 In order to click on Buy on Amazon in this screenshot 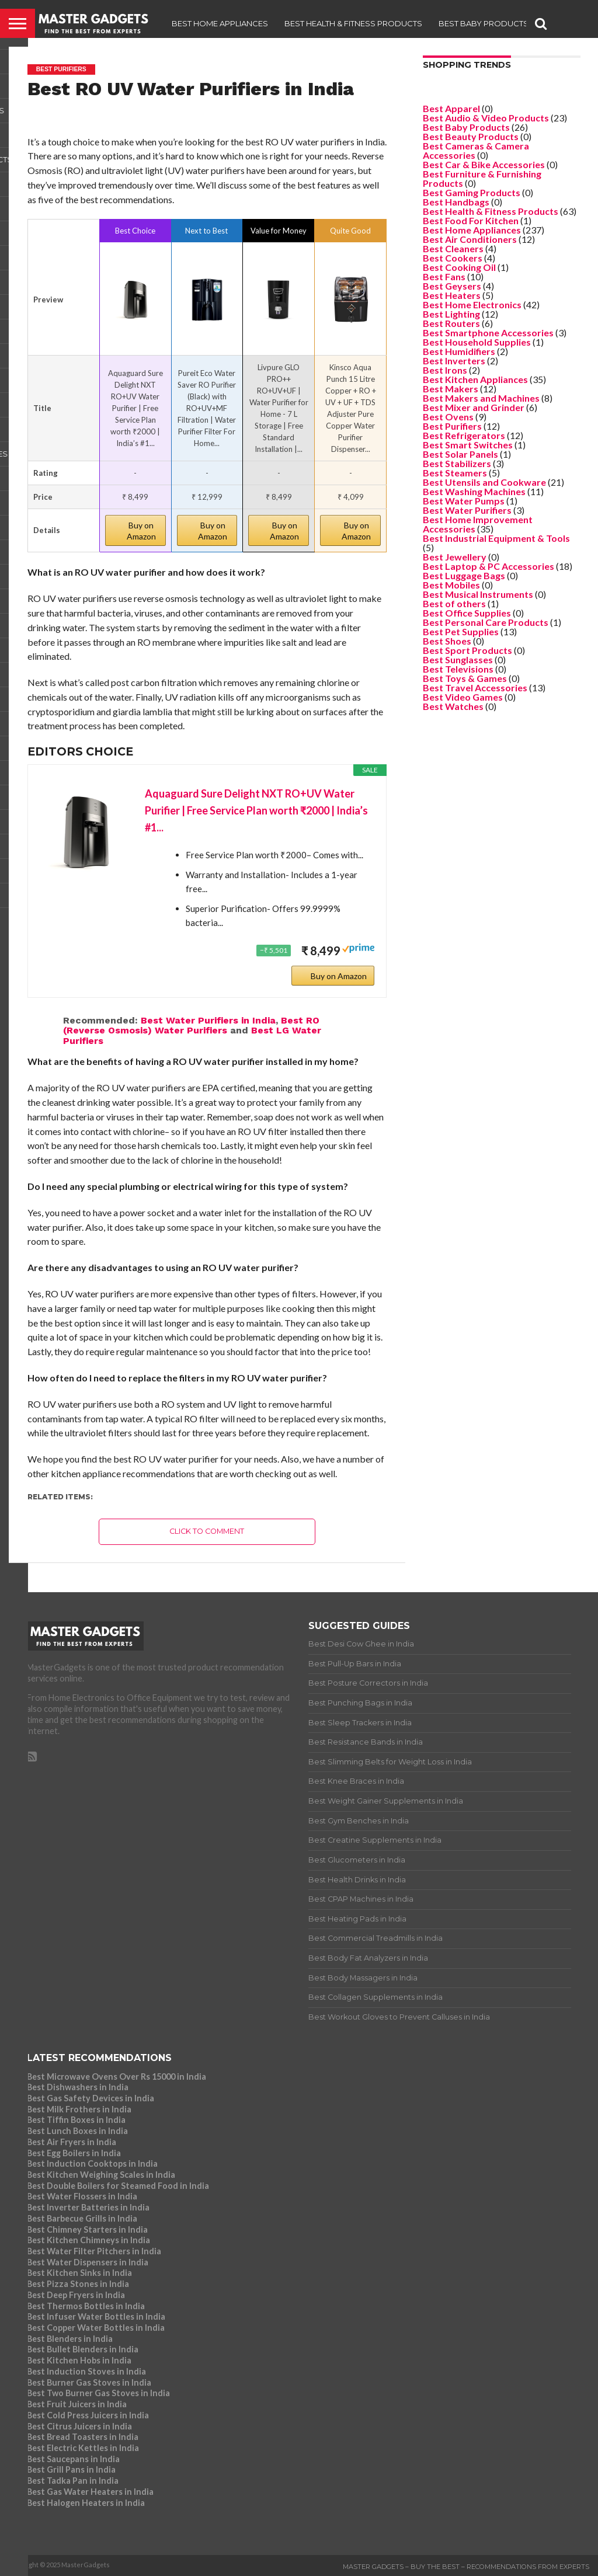, I will do `click(141, 530)`.